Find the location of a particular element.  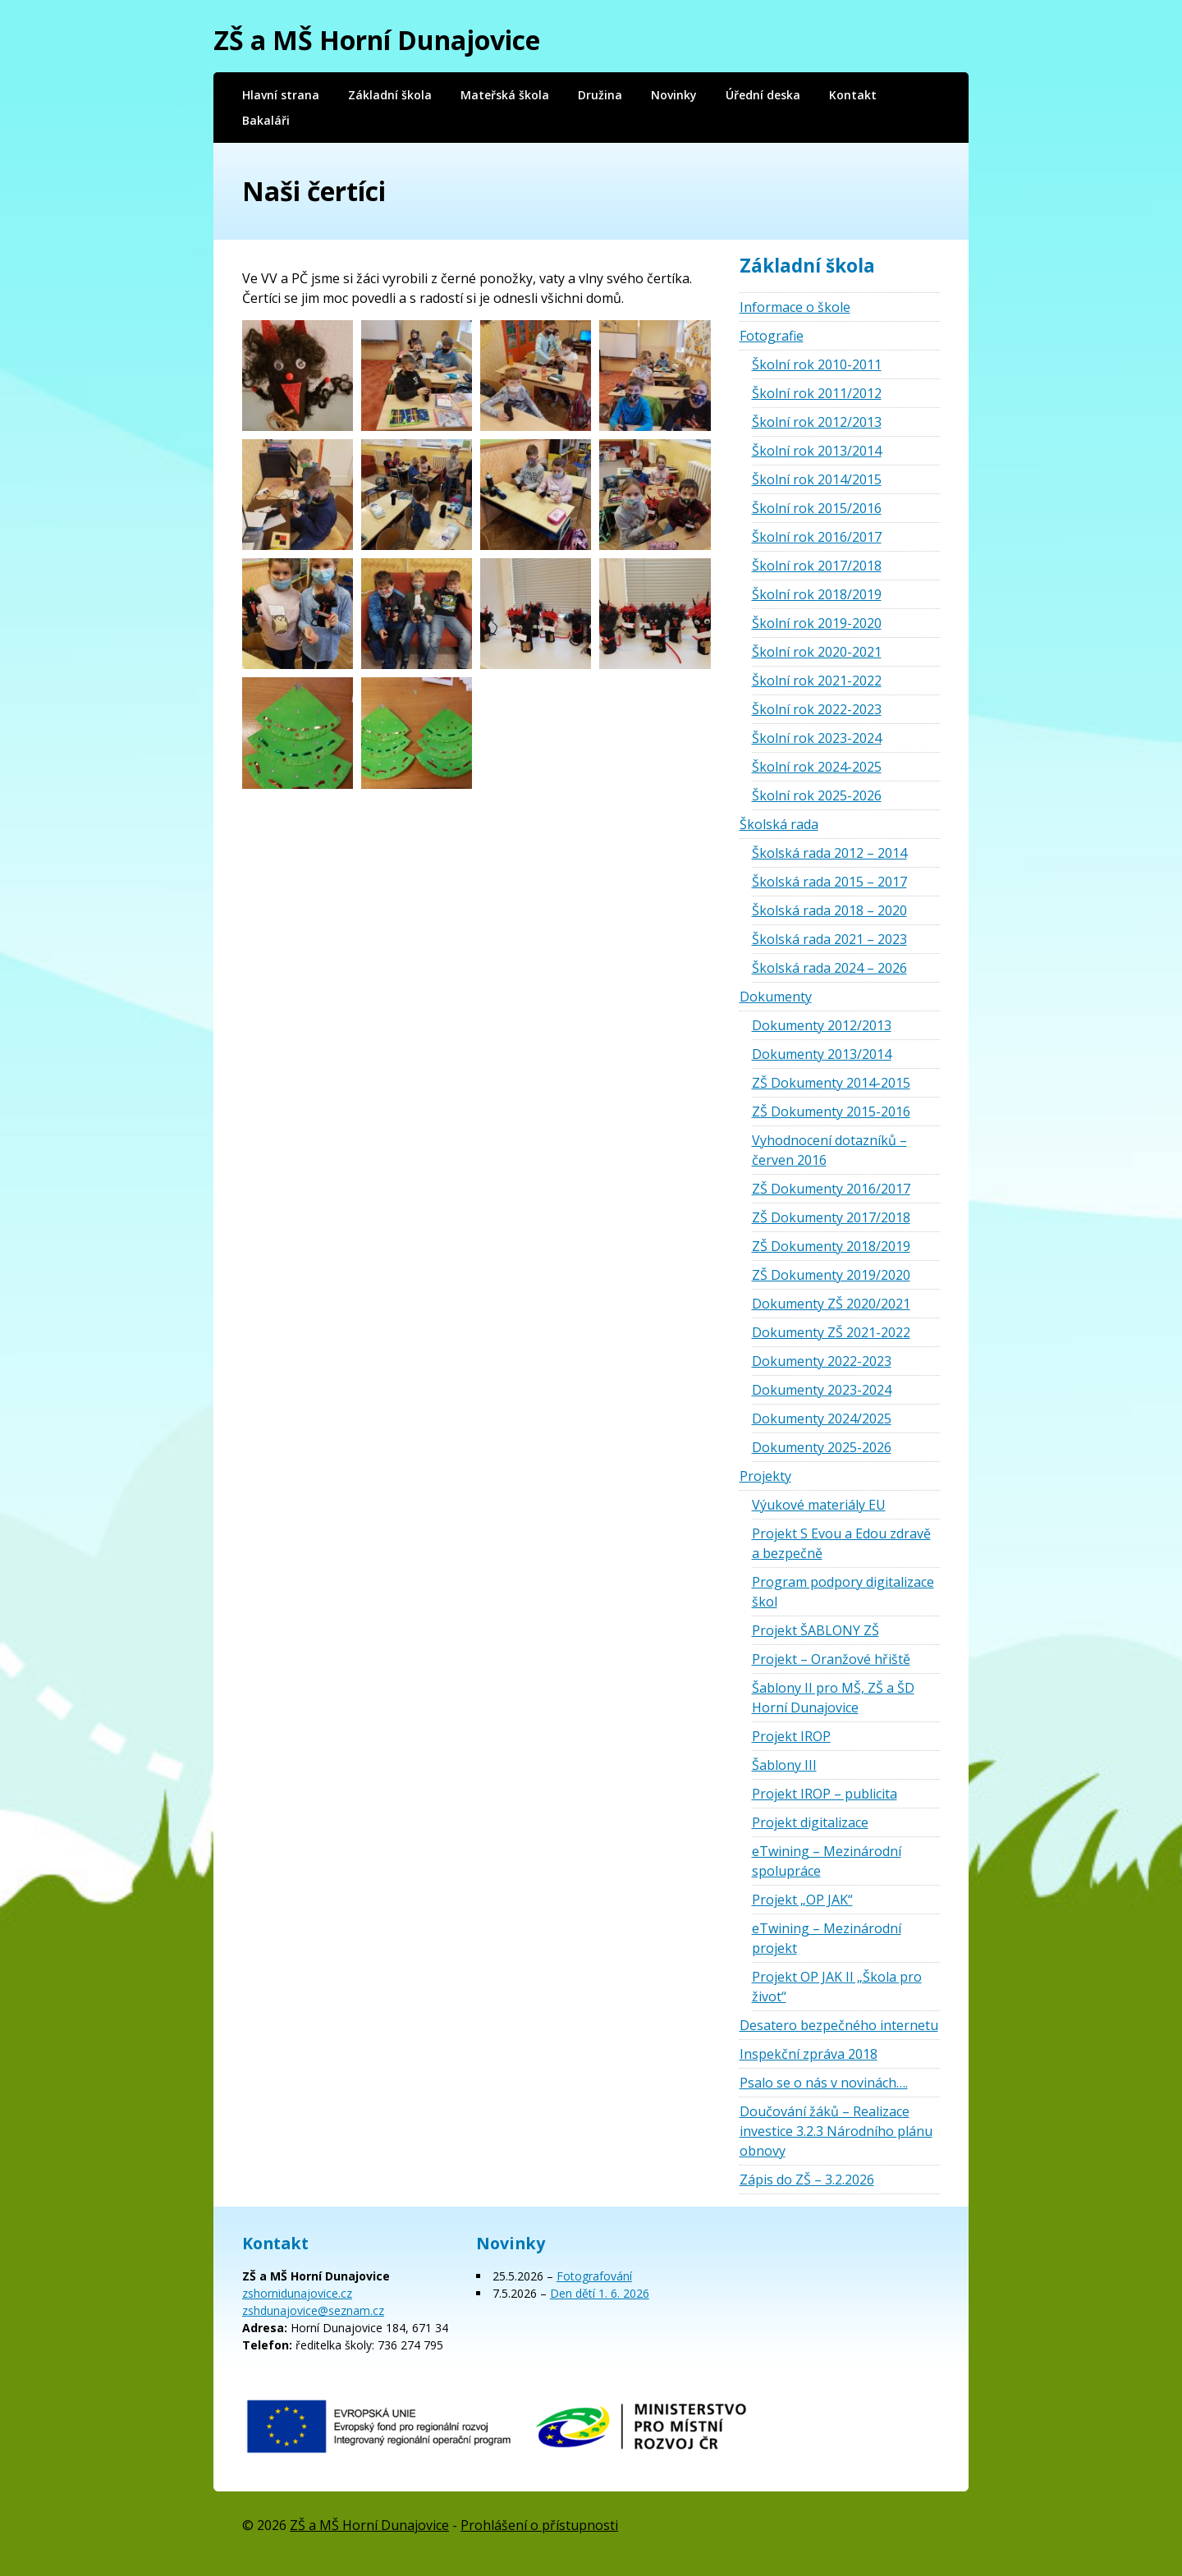

Hlavní strana is located at coordinates (280, 95).